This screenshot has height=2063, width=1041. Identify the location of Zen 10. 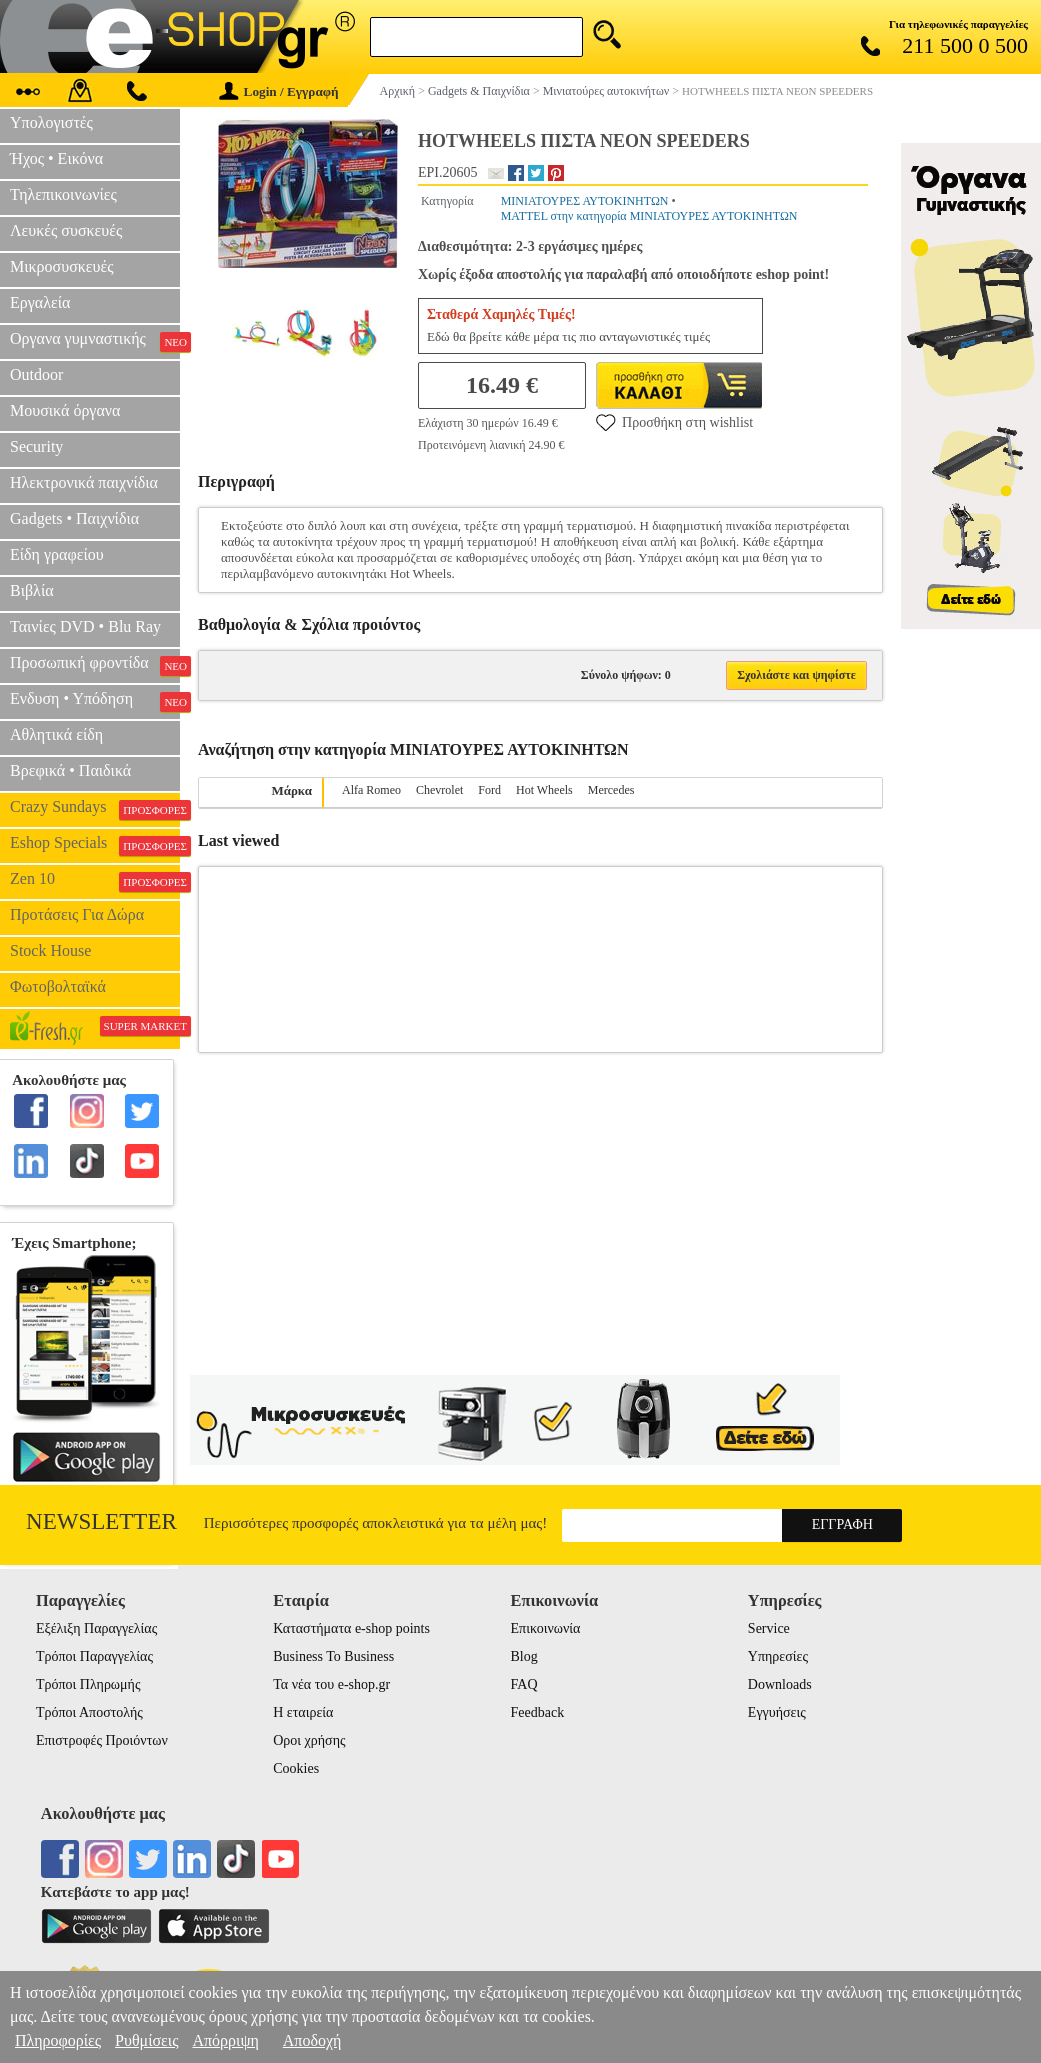
(95, 881).